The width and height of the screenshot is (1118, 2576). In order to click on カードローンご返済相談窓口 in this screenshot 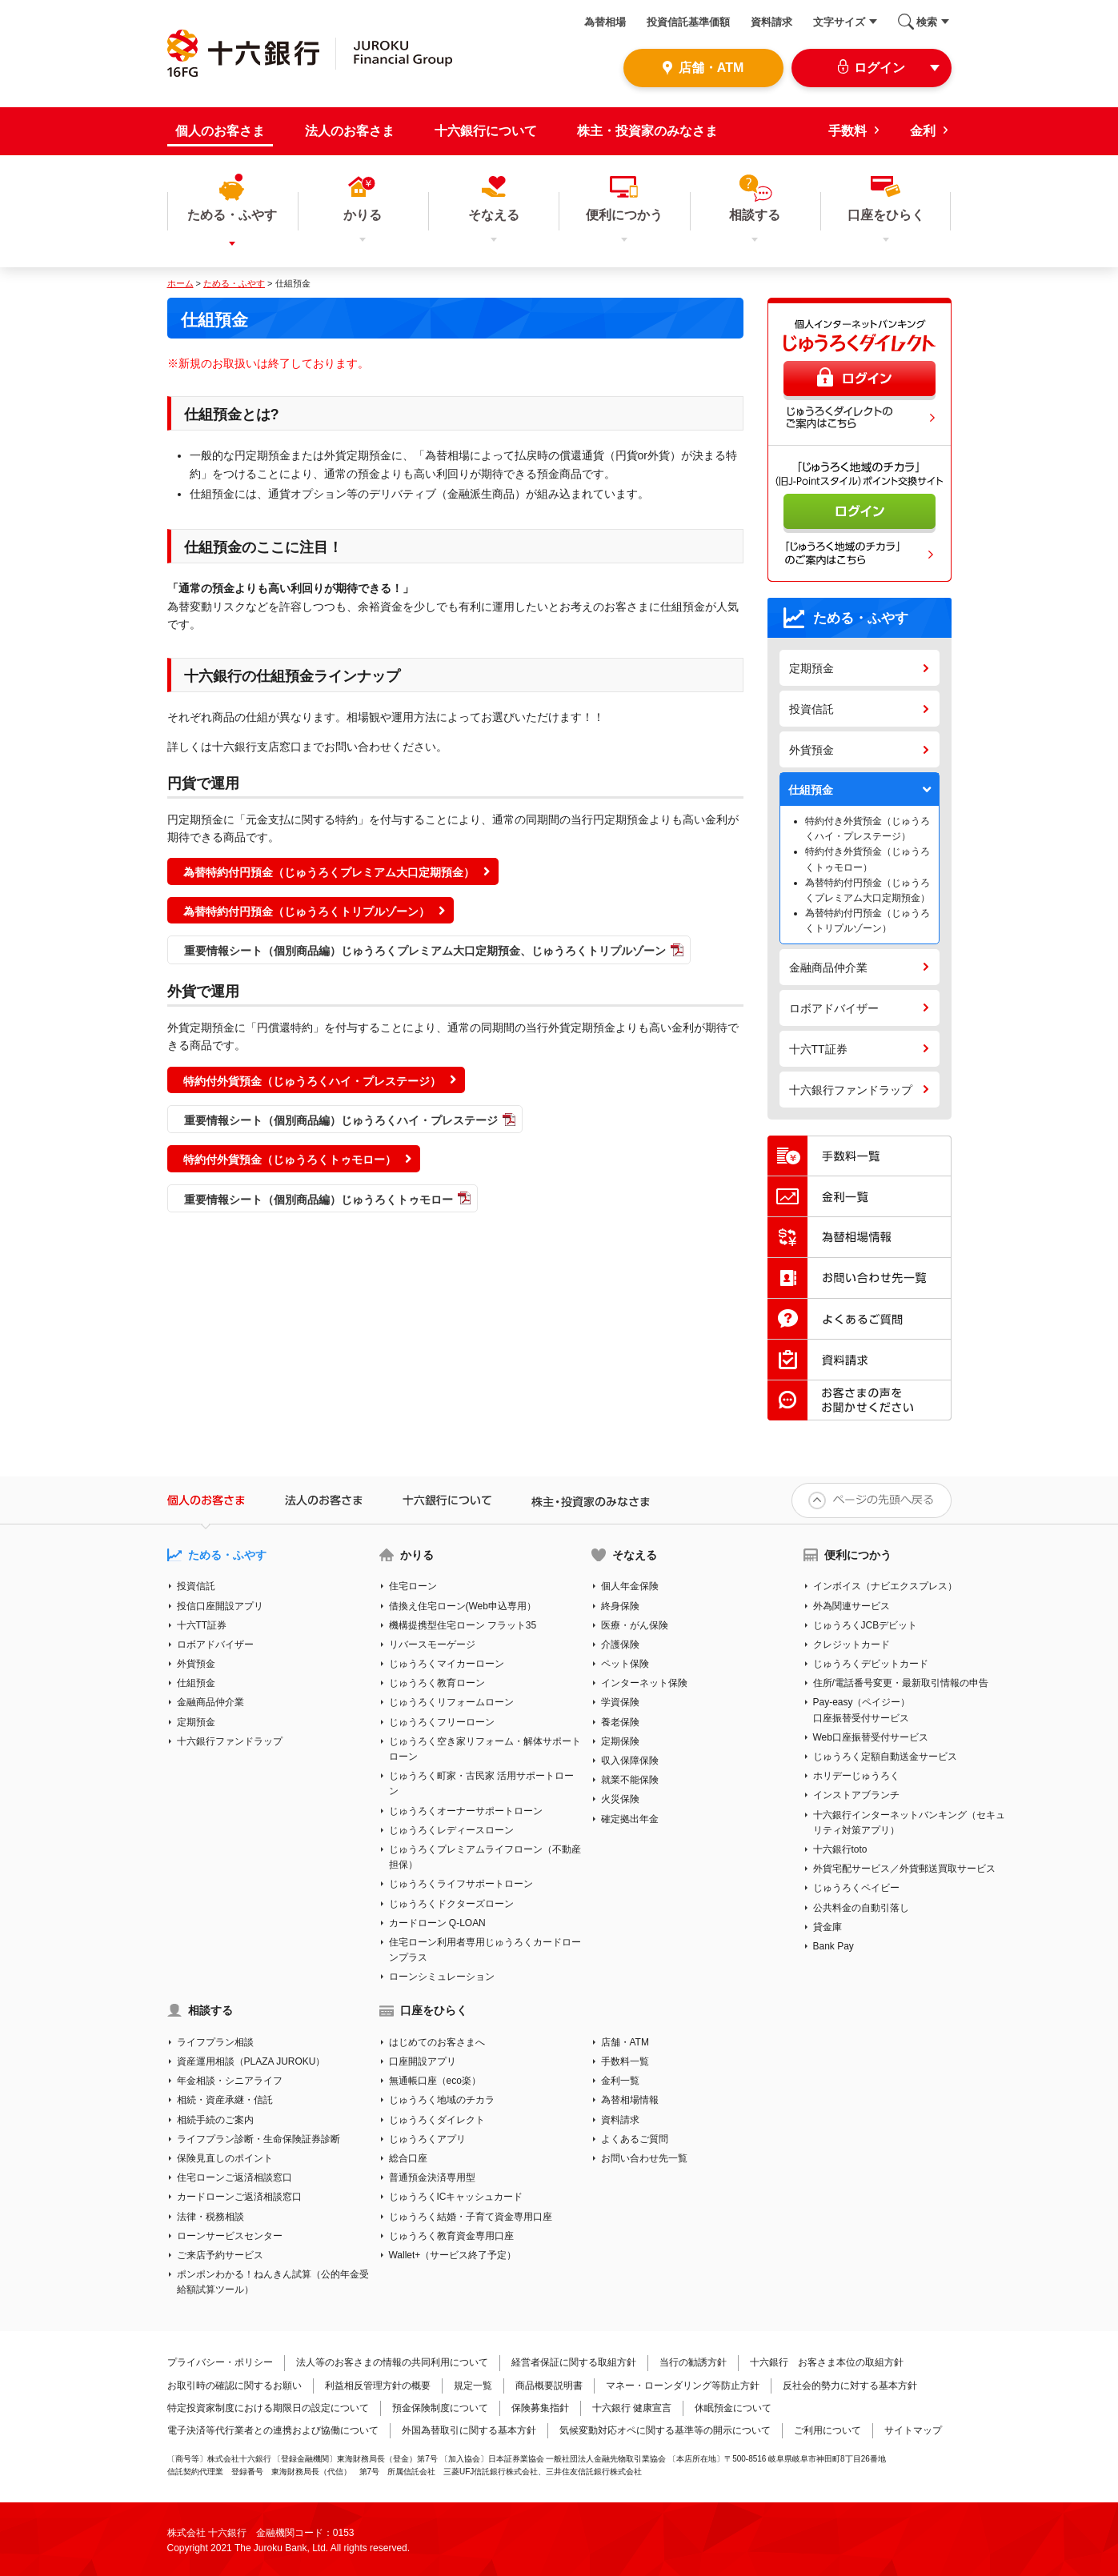, I will do `click(239, 2196)`.